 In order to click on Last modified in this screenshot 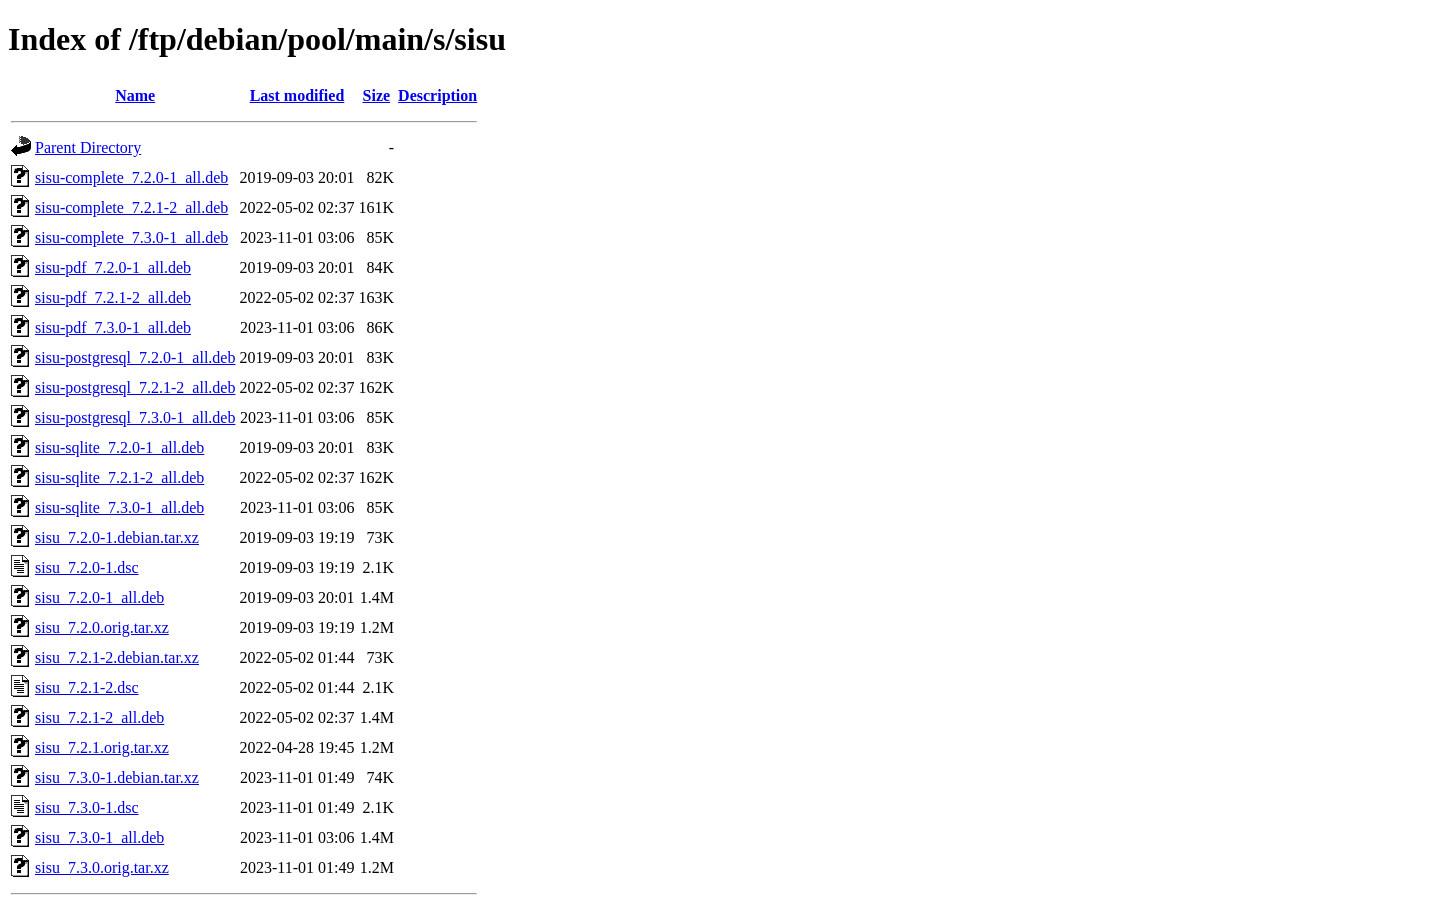, I will do `click(297, 95)`.